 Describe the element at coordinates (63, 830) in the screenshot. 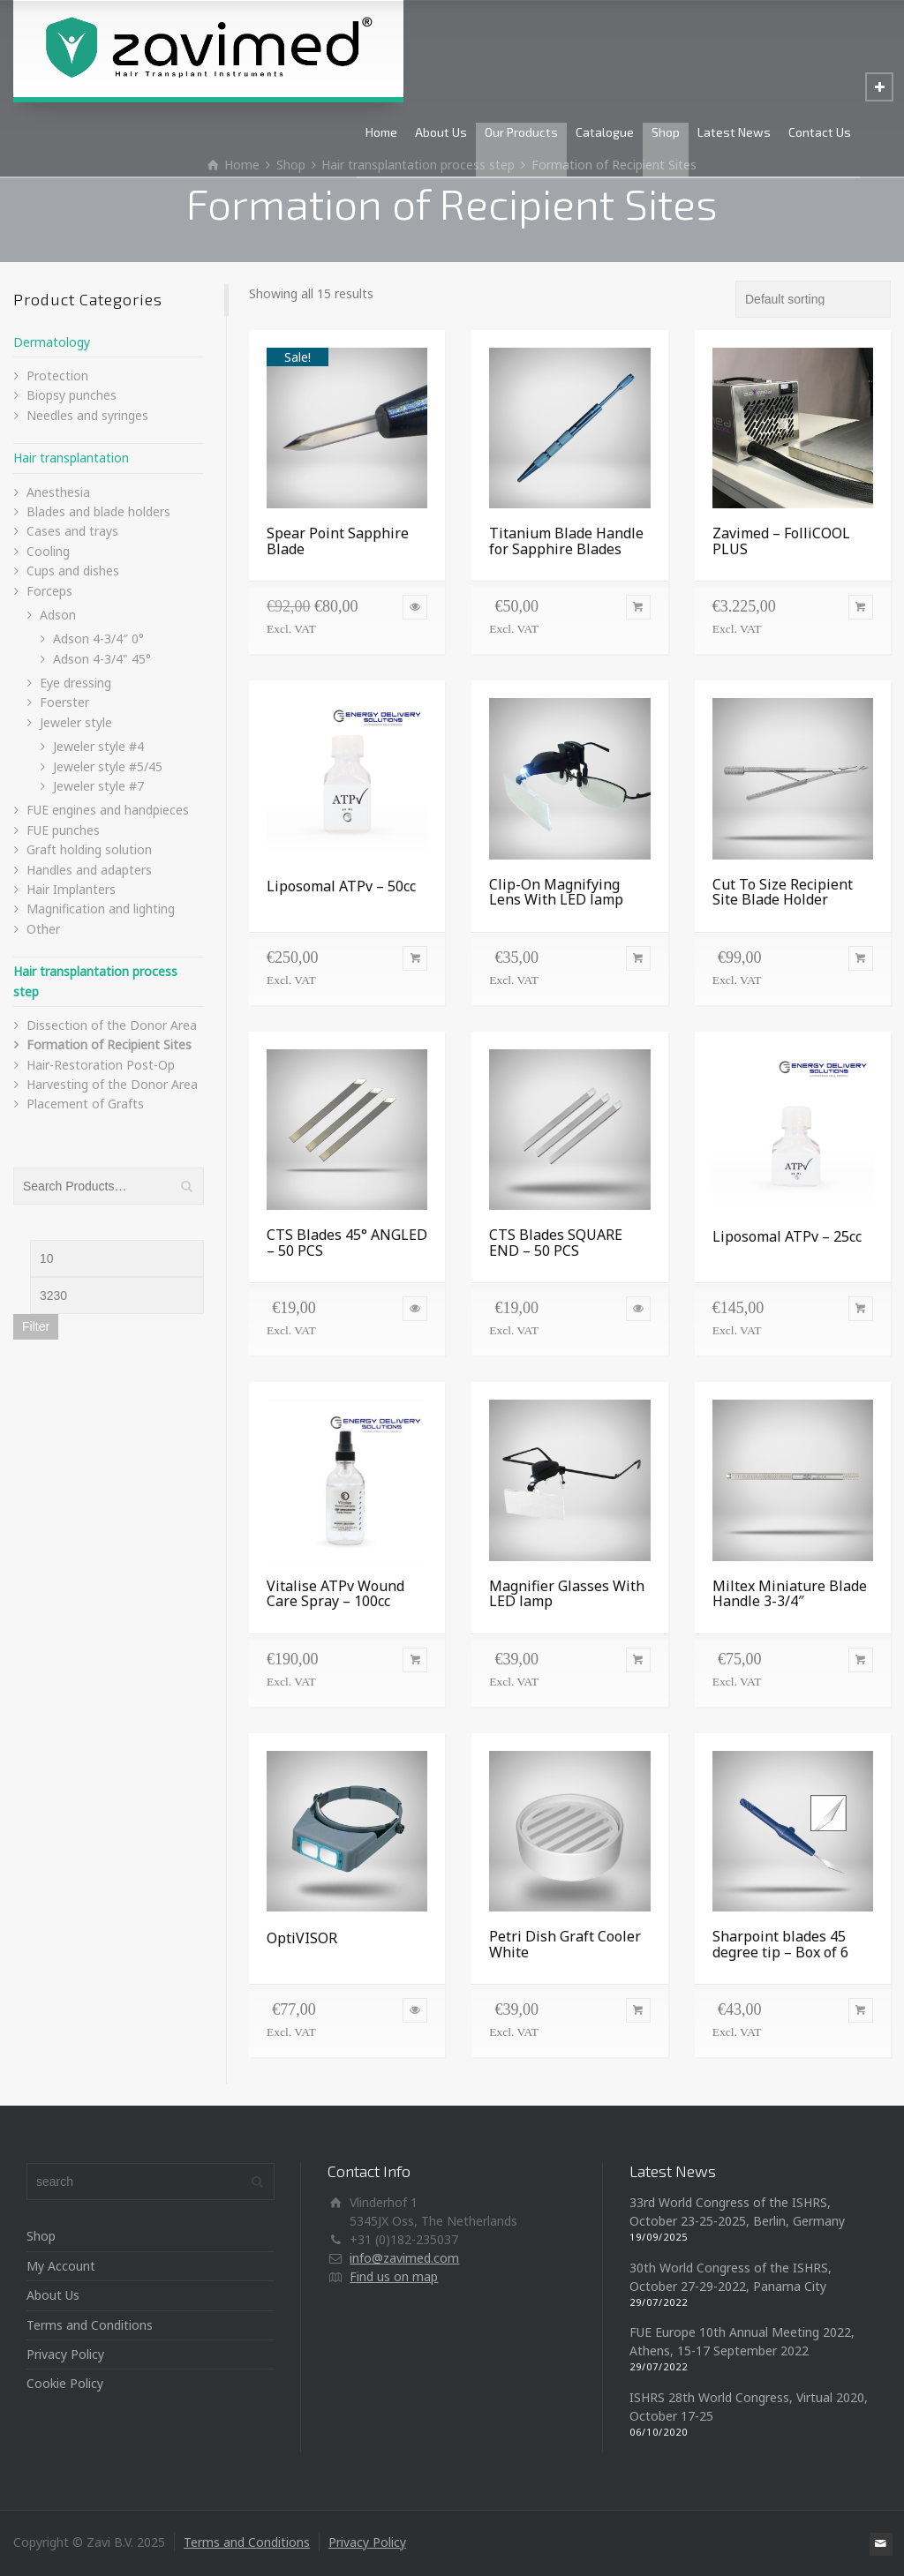

I see `FUE punches` at that location.